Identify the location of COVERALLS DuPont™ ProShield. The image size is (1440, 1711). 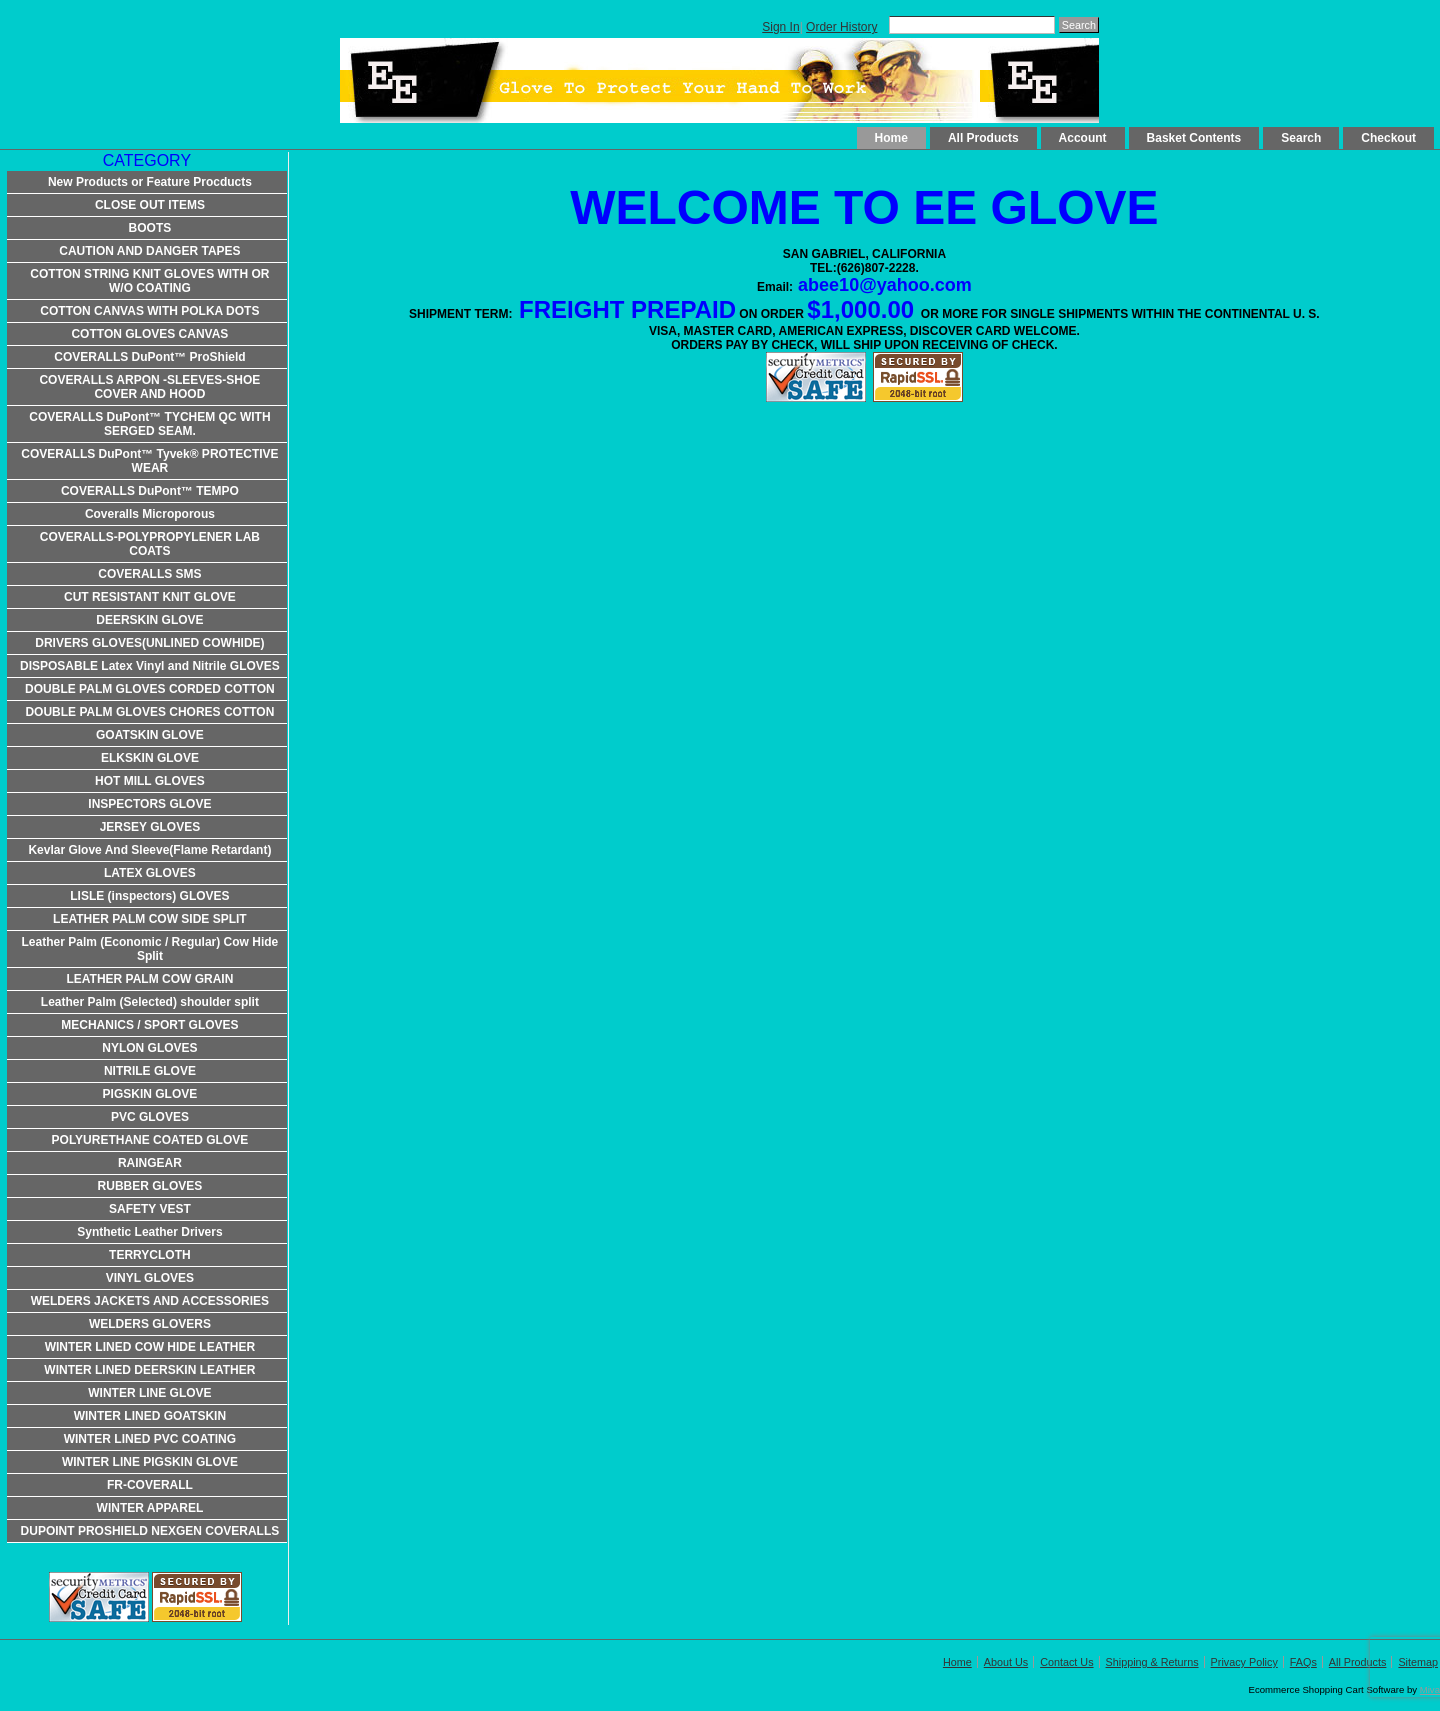
(149, 357).